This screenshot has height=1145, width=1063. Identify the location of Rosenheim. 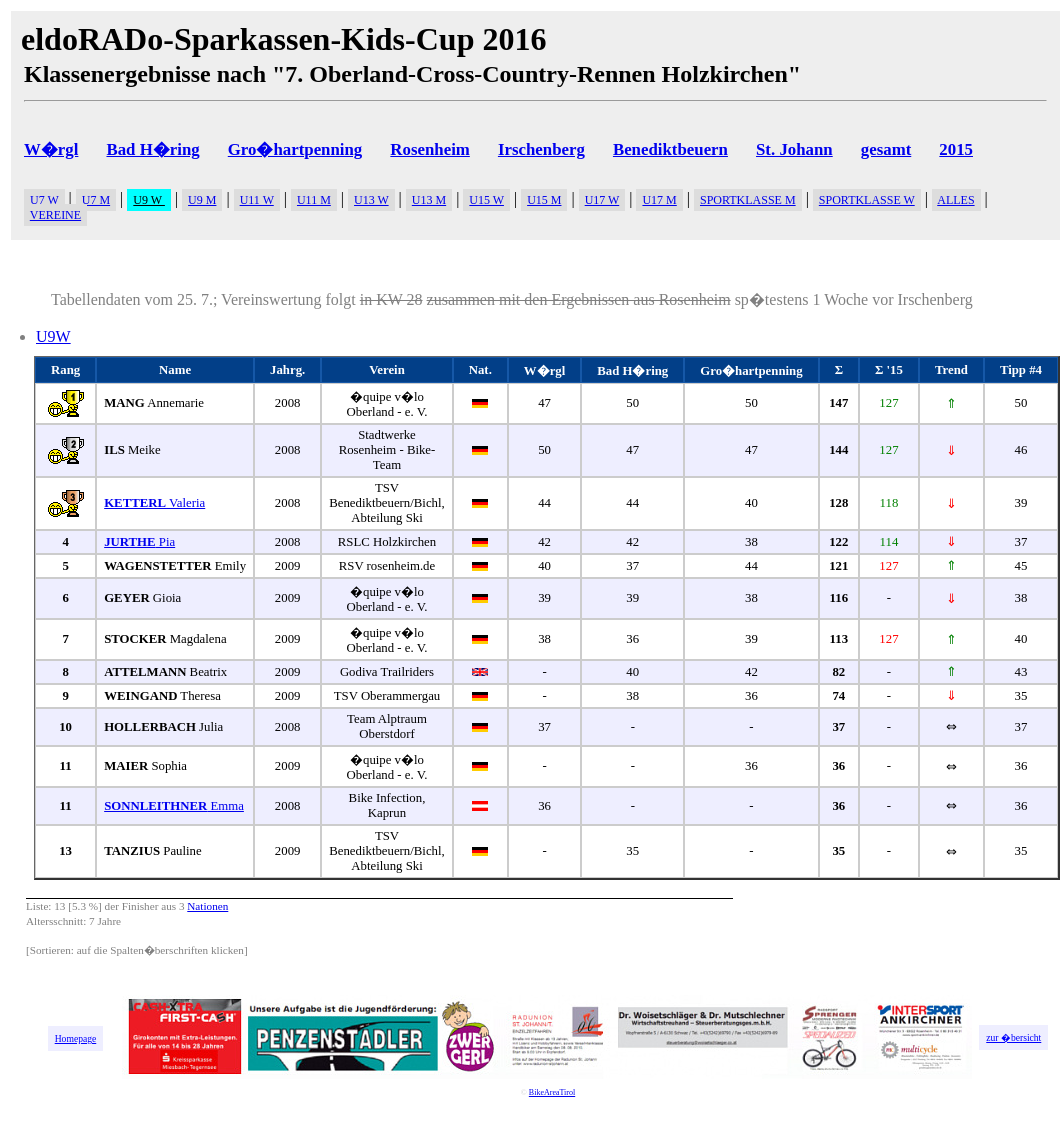
(429, 149).